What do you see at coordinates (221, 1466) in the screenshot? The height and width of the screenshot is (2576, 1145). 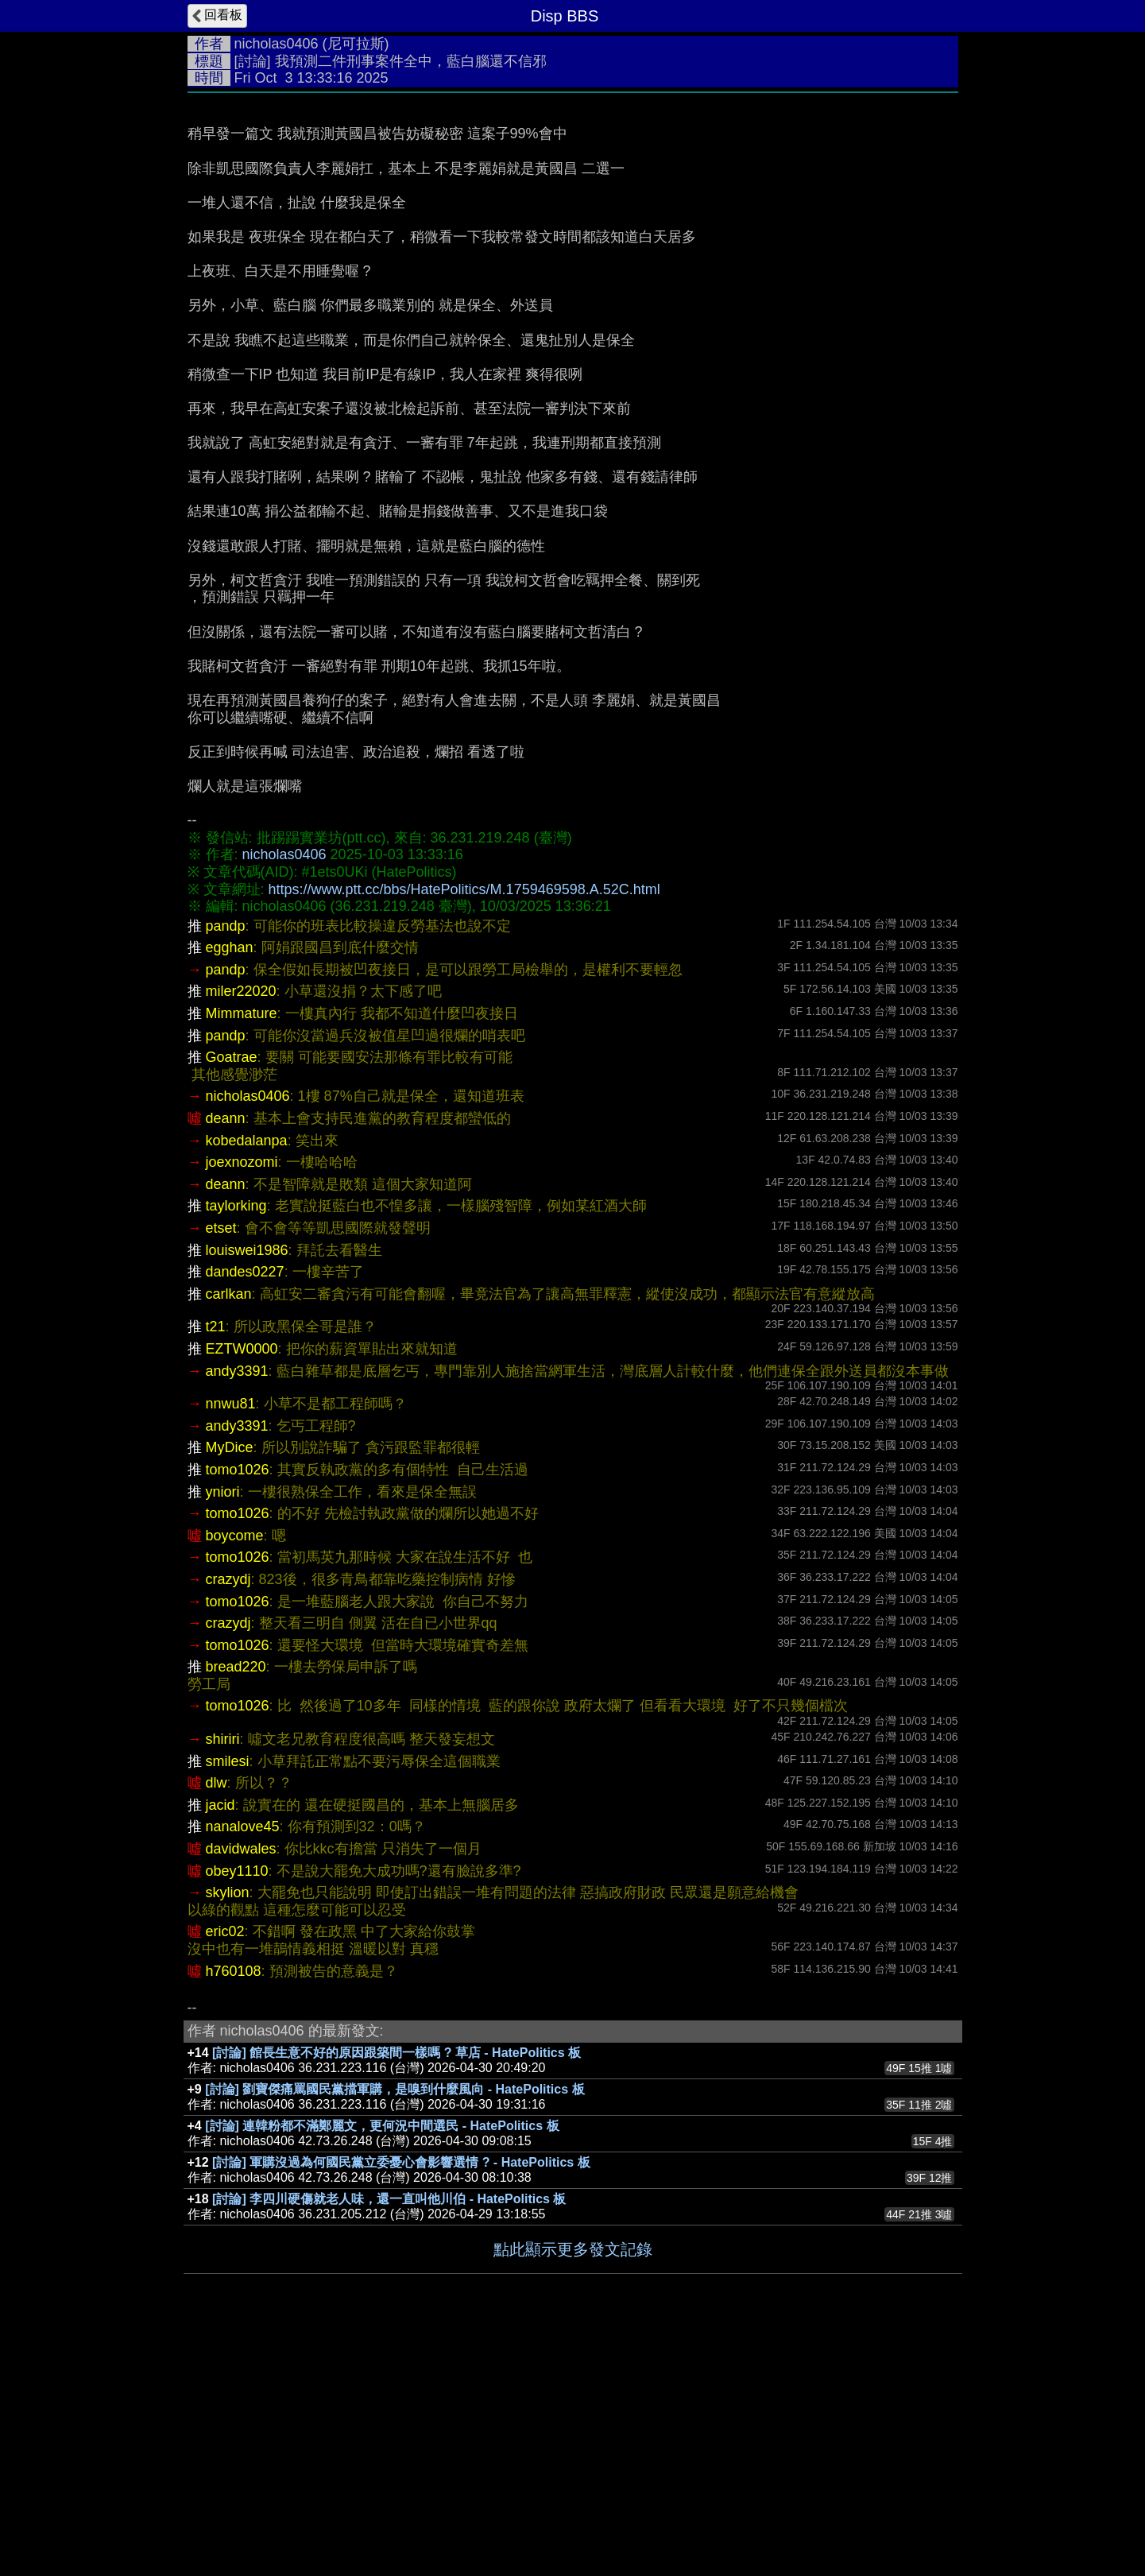 I see `etset` at bounding box center [221, 1466].